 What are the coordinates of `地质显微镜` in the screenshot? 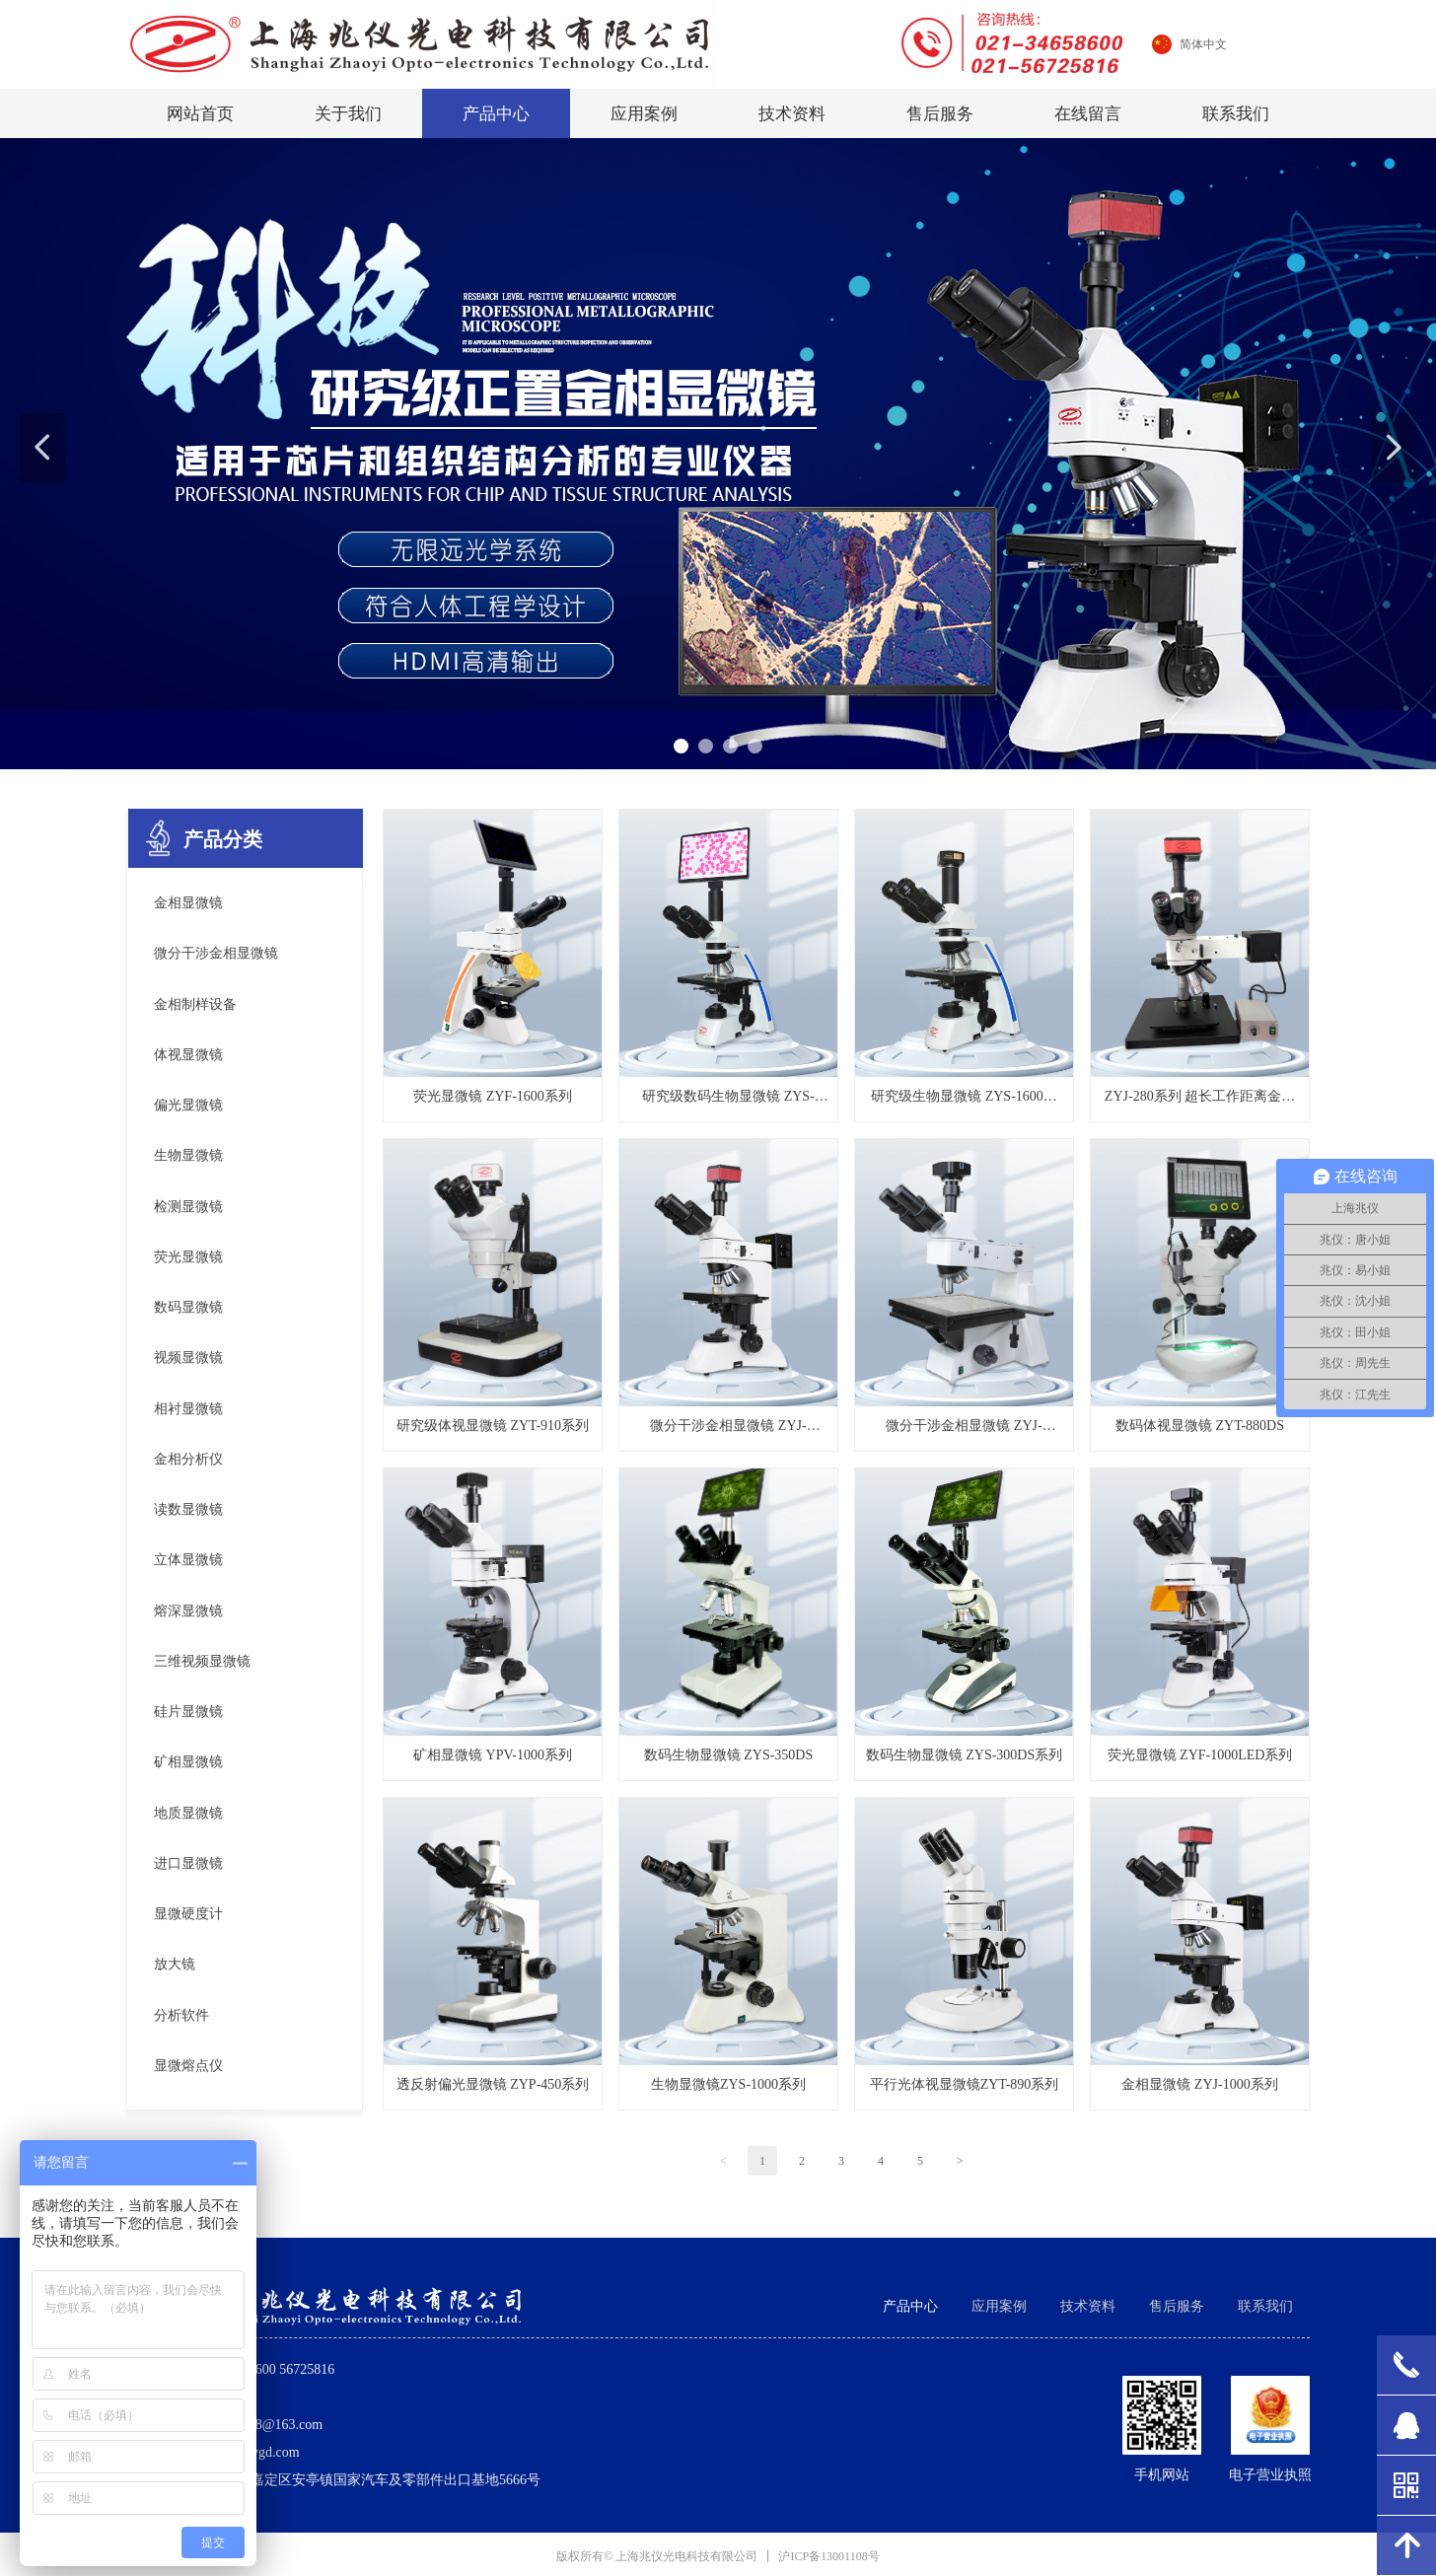 It's located at (188, 1813).